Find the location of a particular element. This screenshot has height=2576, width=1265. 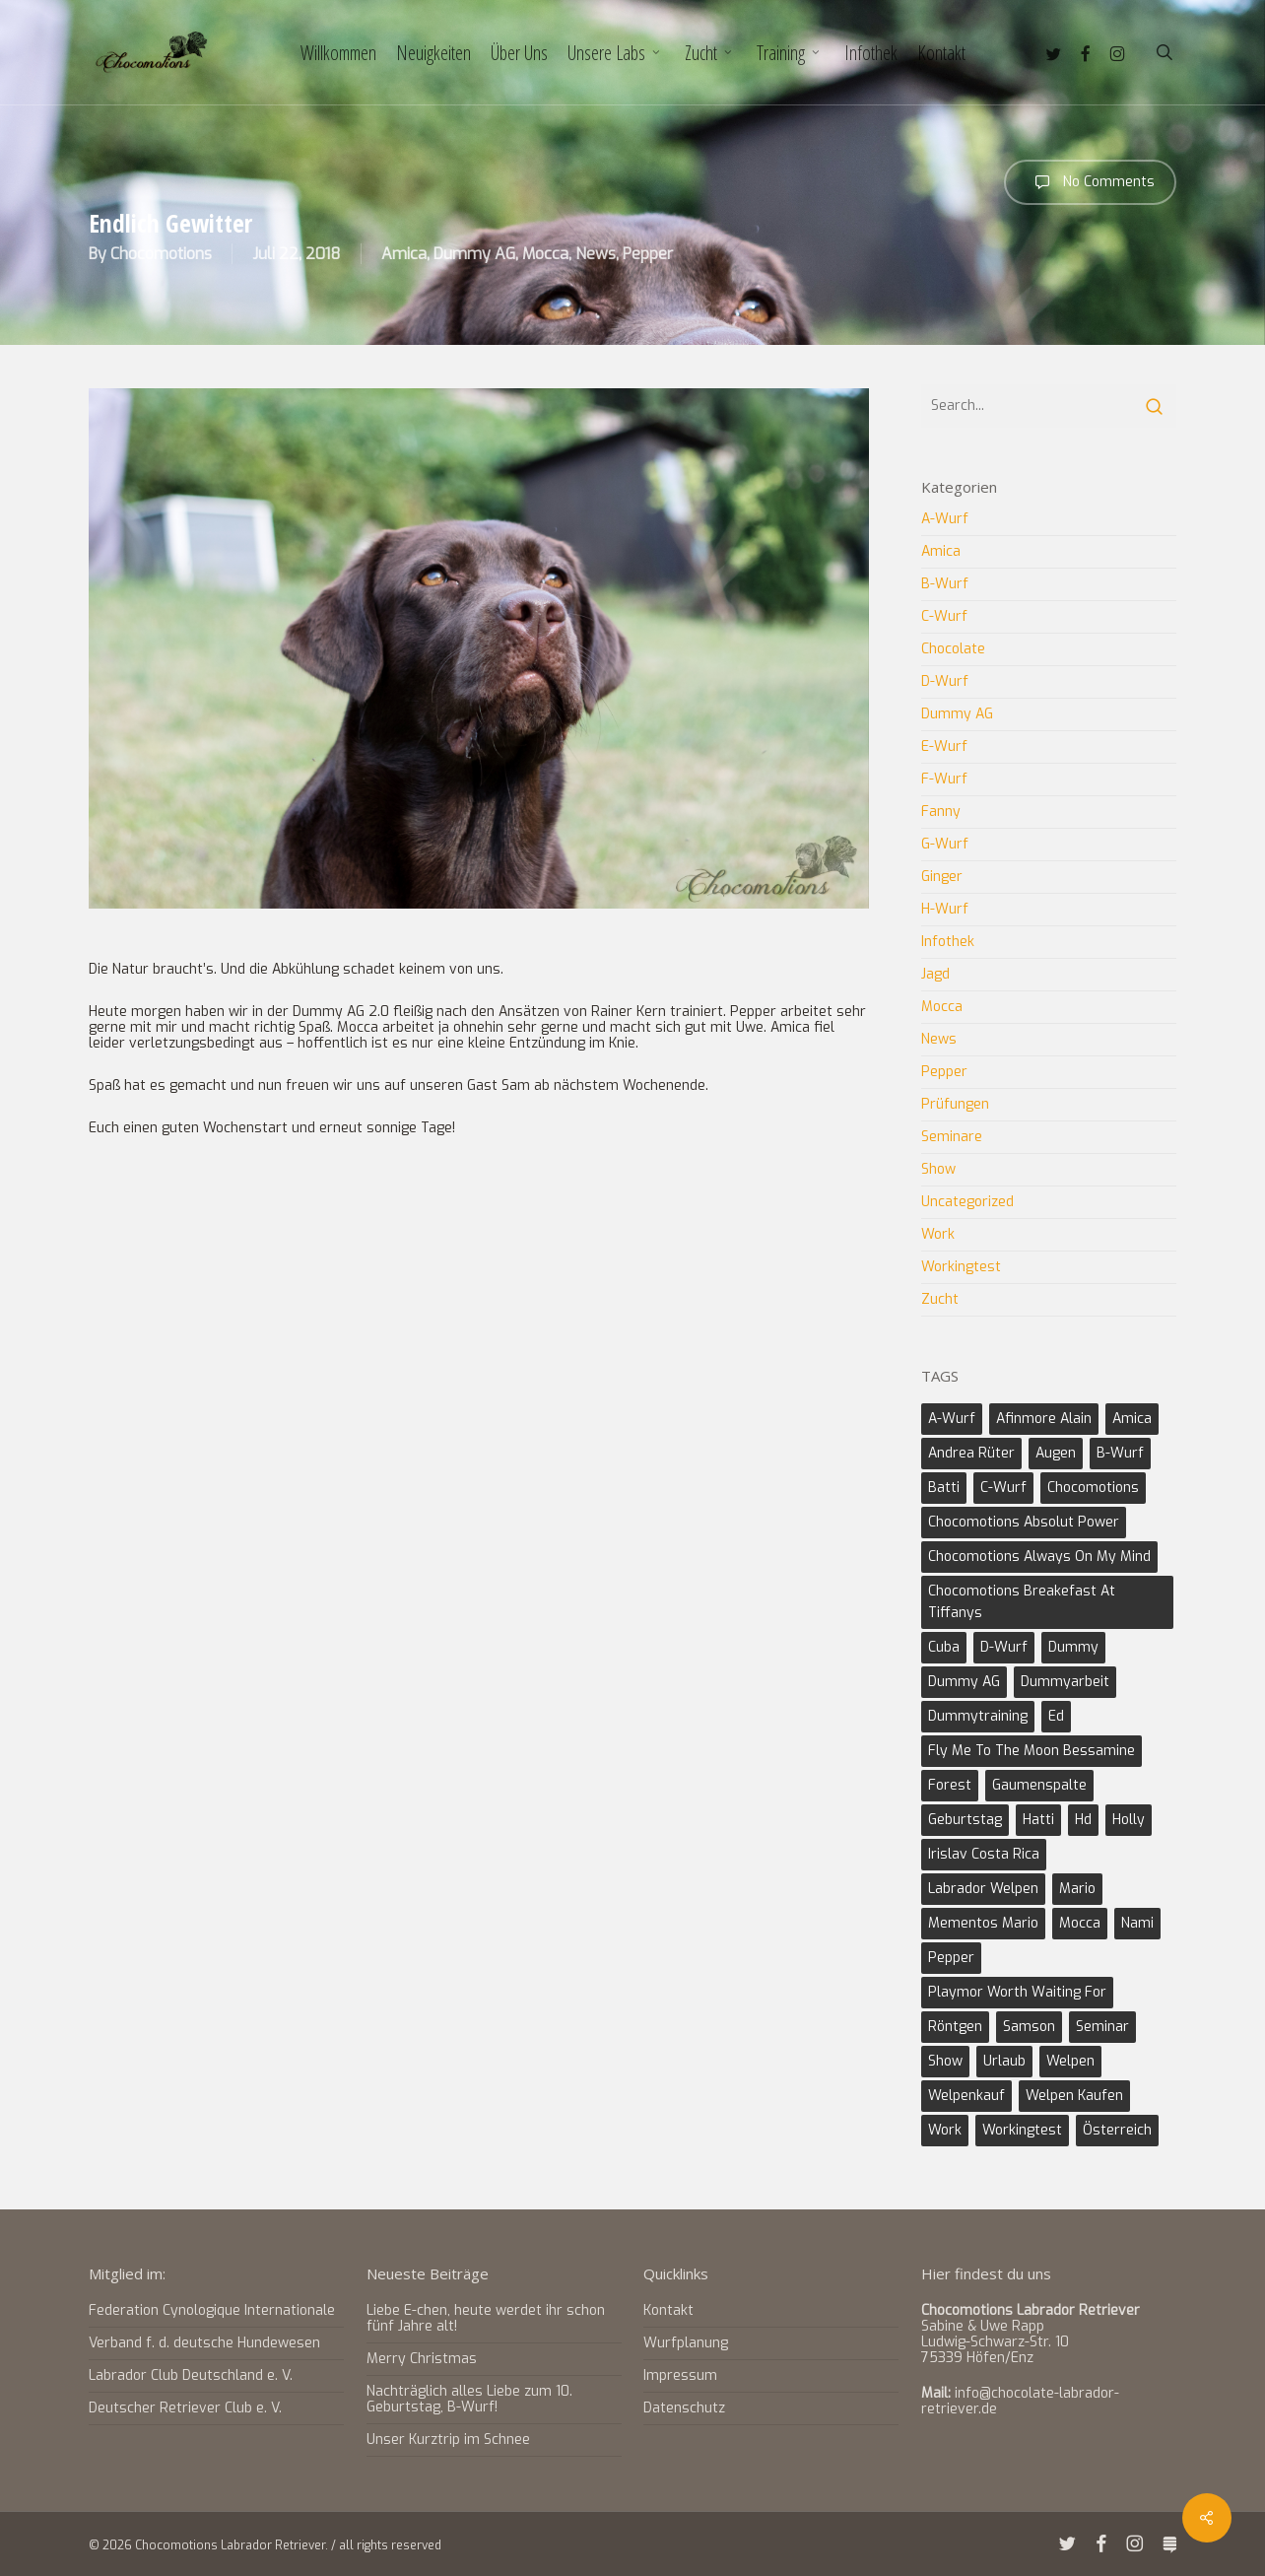

Gaumenspalte [Gaumenspalte (2 Einträge)] is located at coordinates (1039, 1785).